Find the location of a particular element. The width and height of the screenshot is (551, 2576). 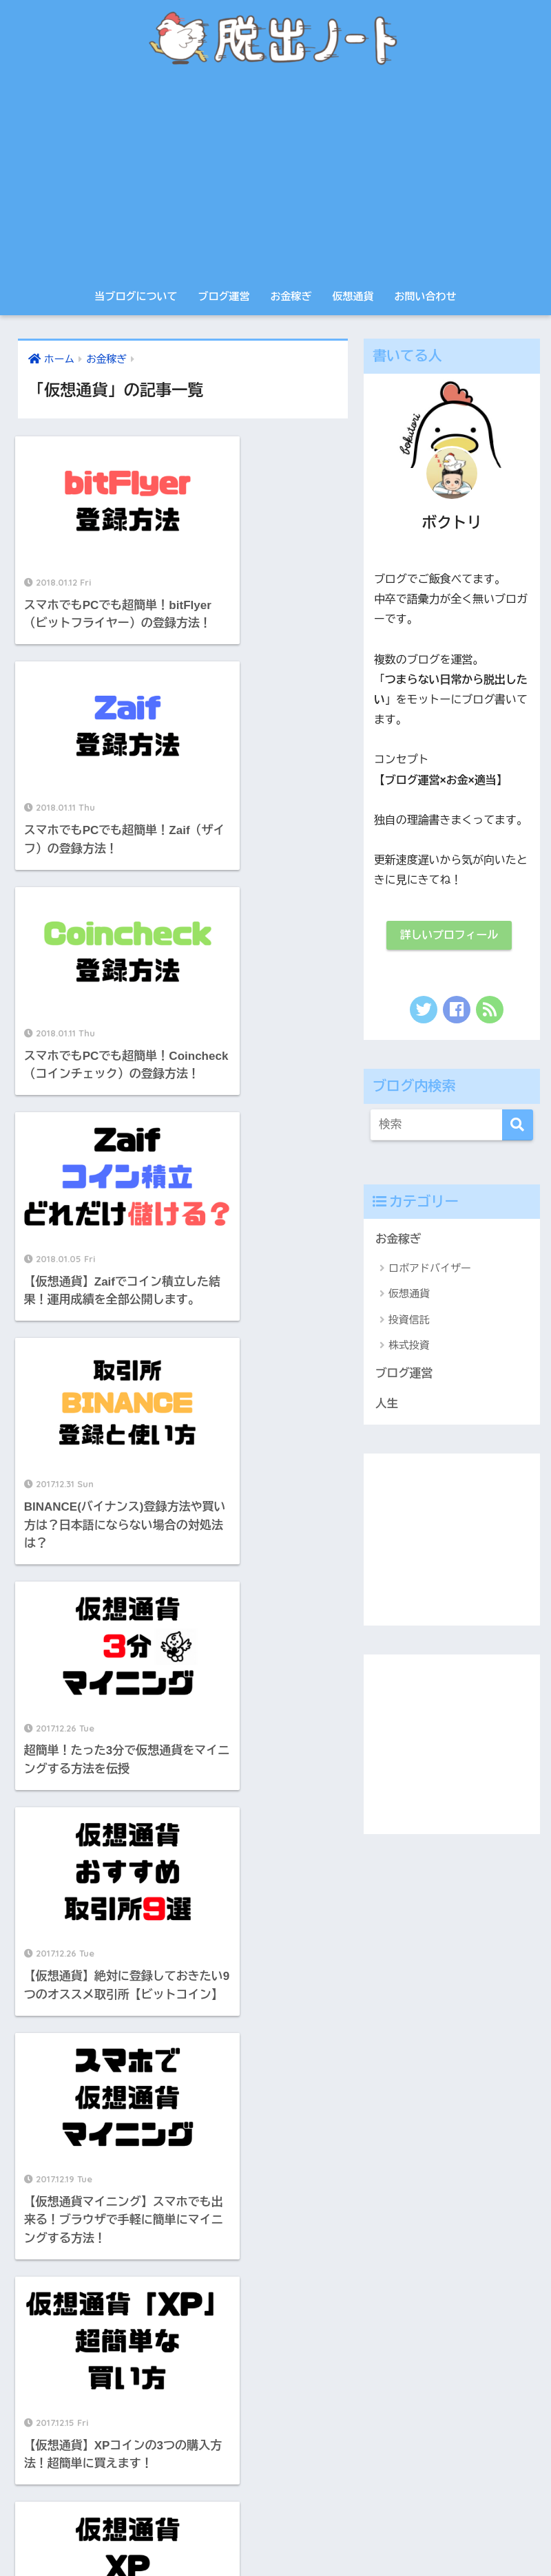

ロボアドバイザー is located at coordinates (429, 1269).